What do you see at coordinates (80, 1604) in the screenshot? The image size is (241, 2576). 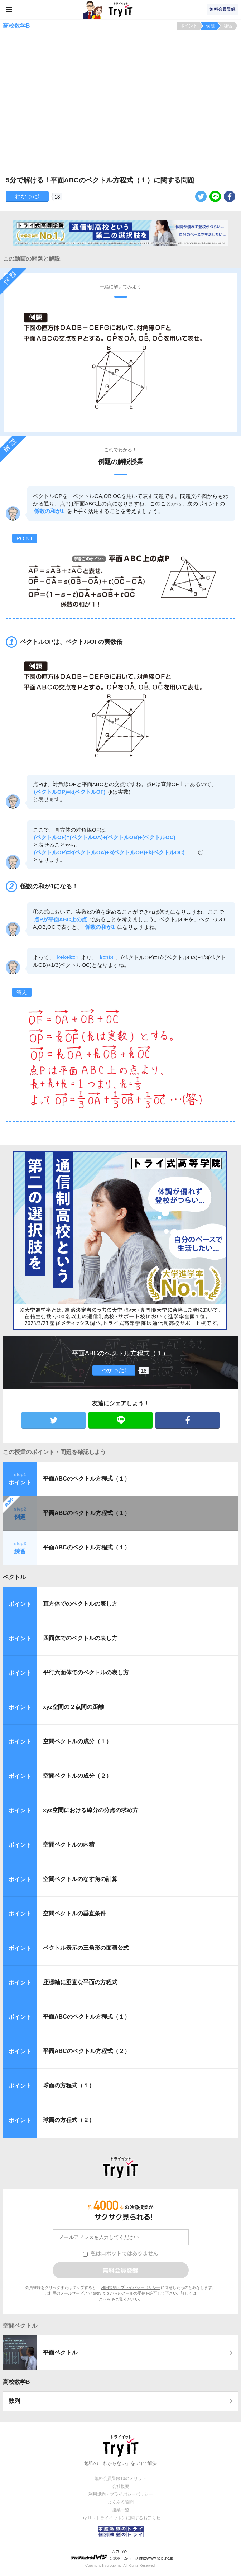 I see `直方体でのベクトルの表し方` at bounding box center [80, 1604].